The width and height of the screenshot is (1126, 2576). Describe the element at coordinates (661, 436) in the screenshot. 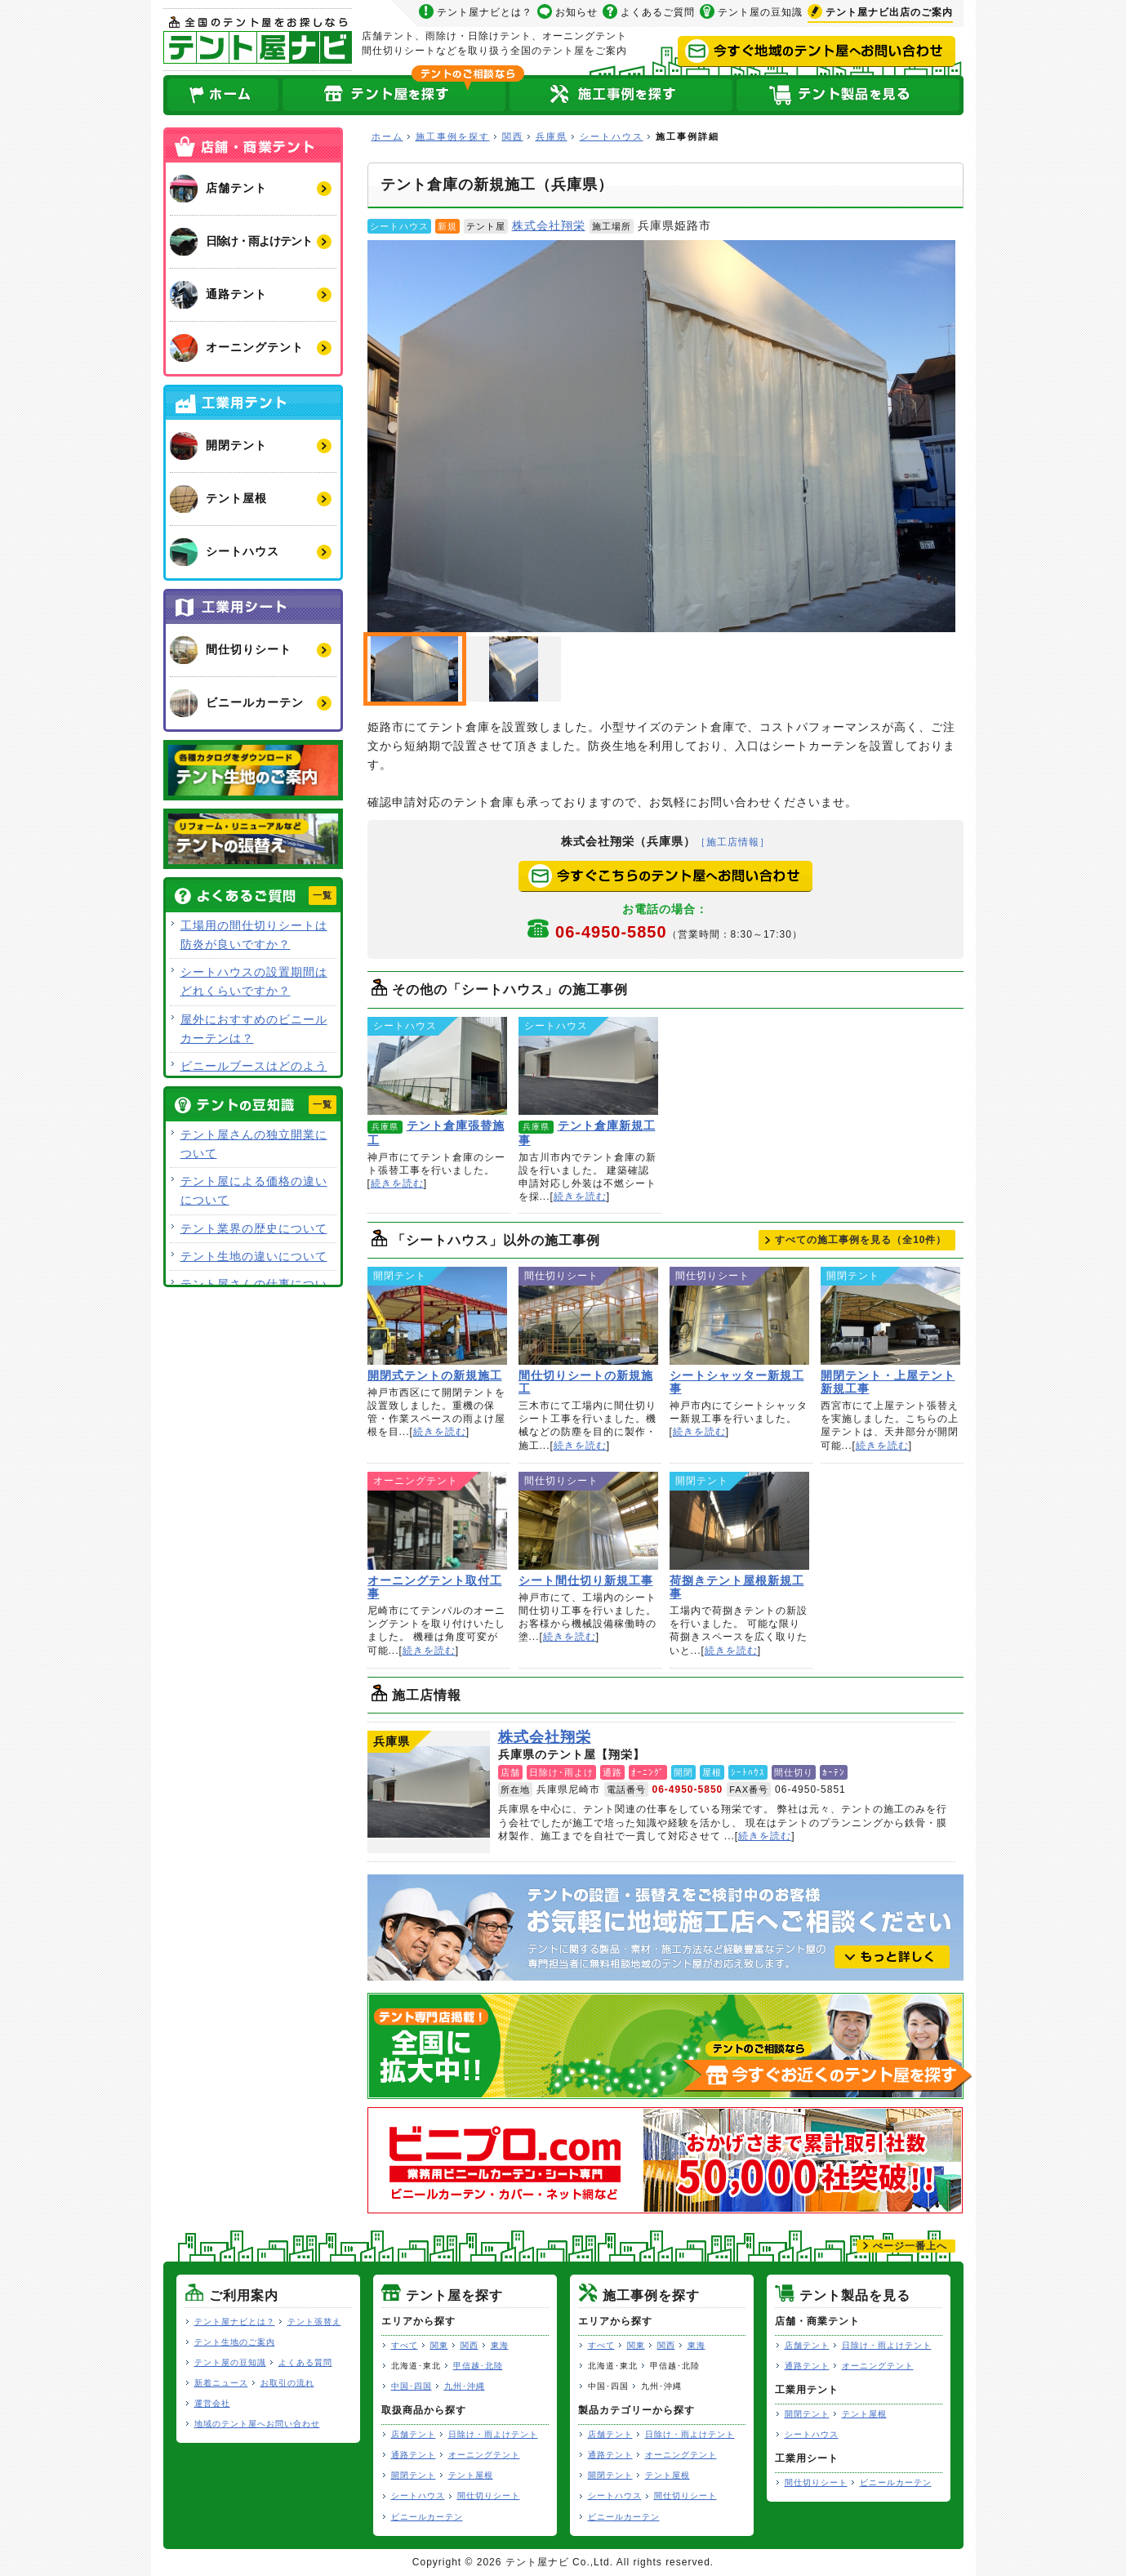

I see `テント倉庫の新規施工` at that location.